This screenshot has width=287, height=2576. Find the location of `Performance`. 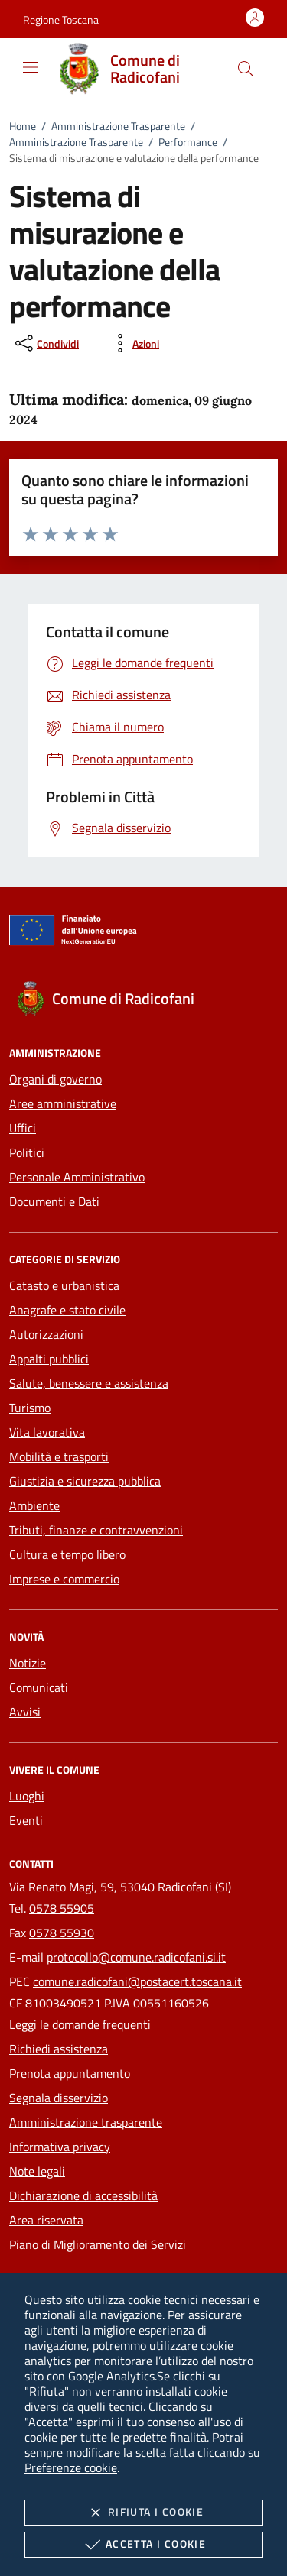

Performance is located at coordinates (187, 142).